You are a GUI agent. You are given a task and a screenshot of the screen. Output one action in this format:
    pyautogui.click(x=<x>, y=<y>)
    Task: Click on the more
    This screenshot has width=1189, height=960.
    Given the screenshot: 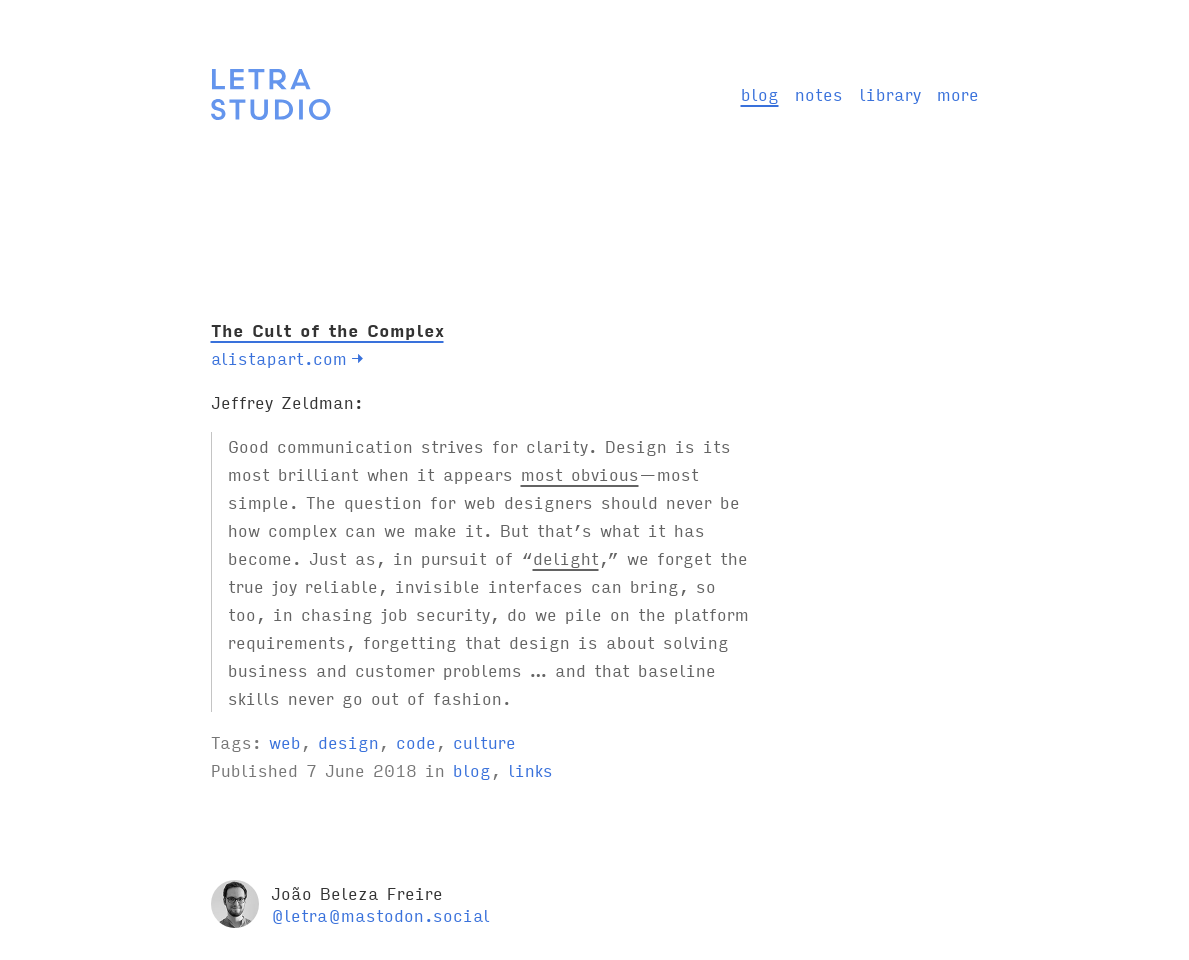 What is the action you would take?
    pyautogui.click(x=958, y=93)
    